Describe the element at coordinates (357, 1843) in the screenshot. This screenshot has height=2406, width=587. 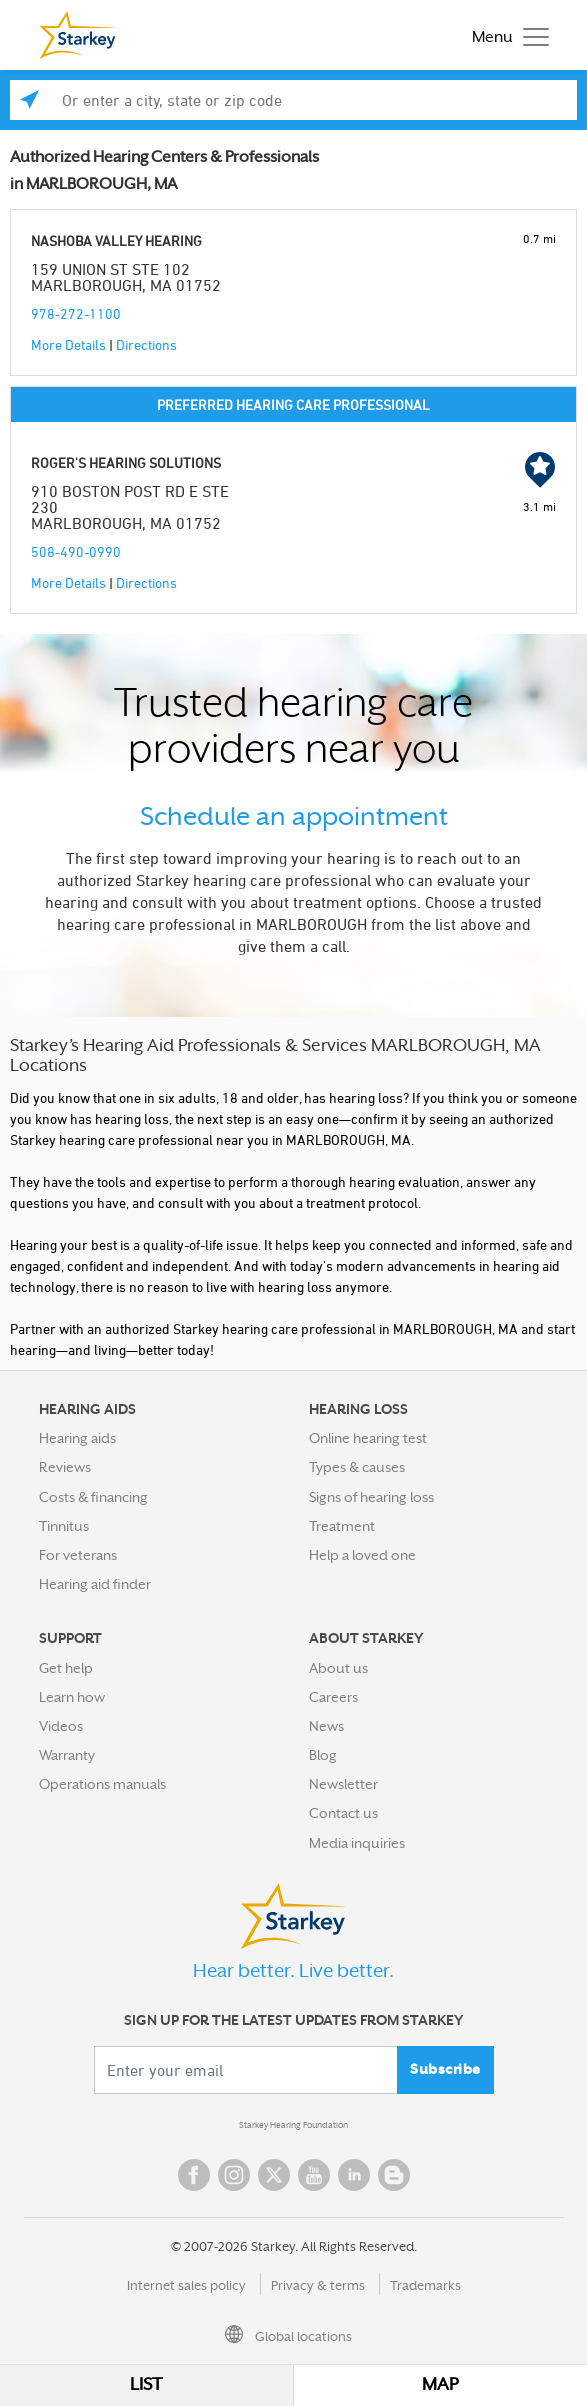
I see `Media inquiries` at that location.